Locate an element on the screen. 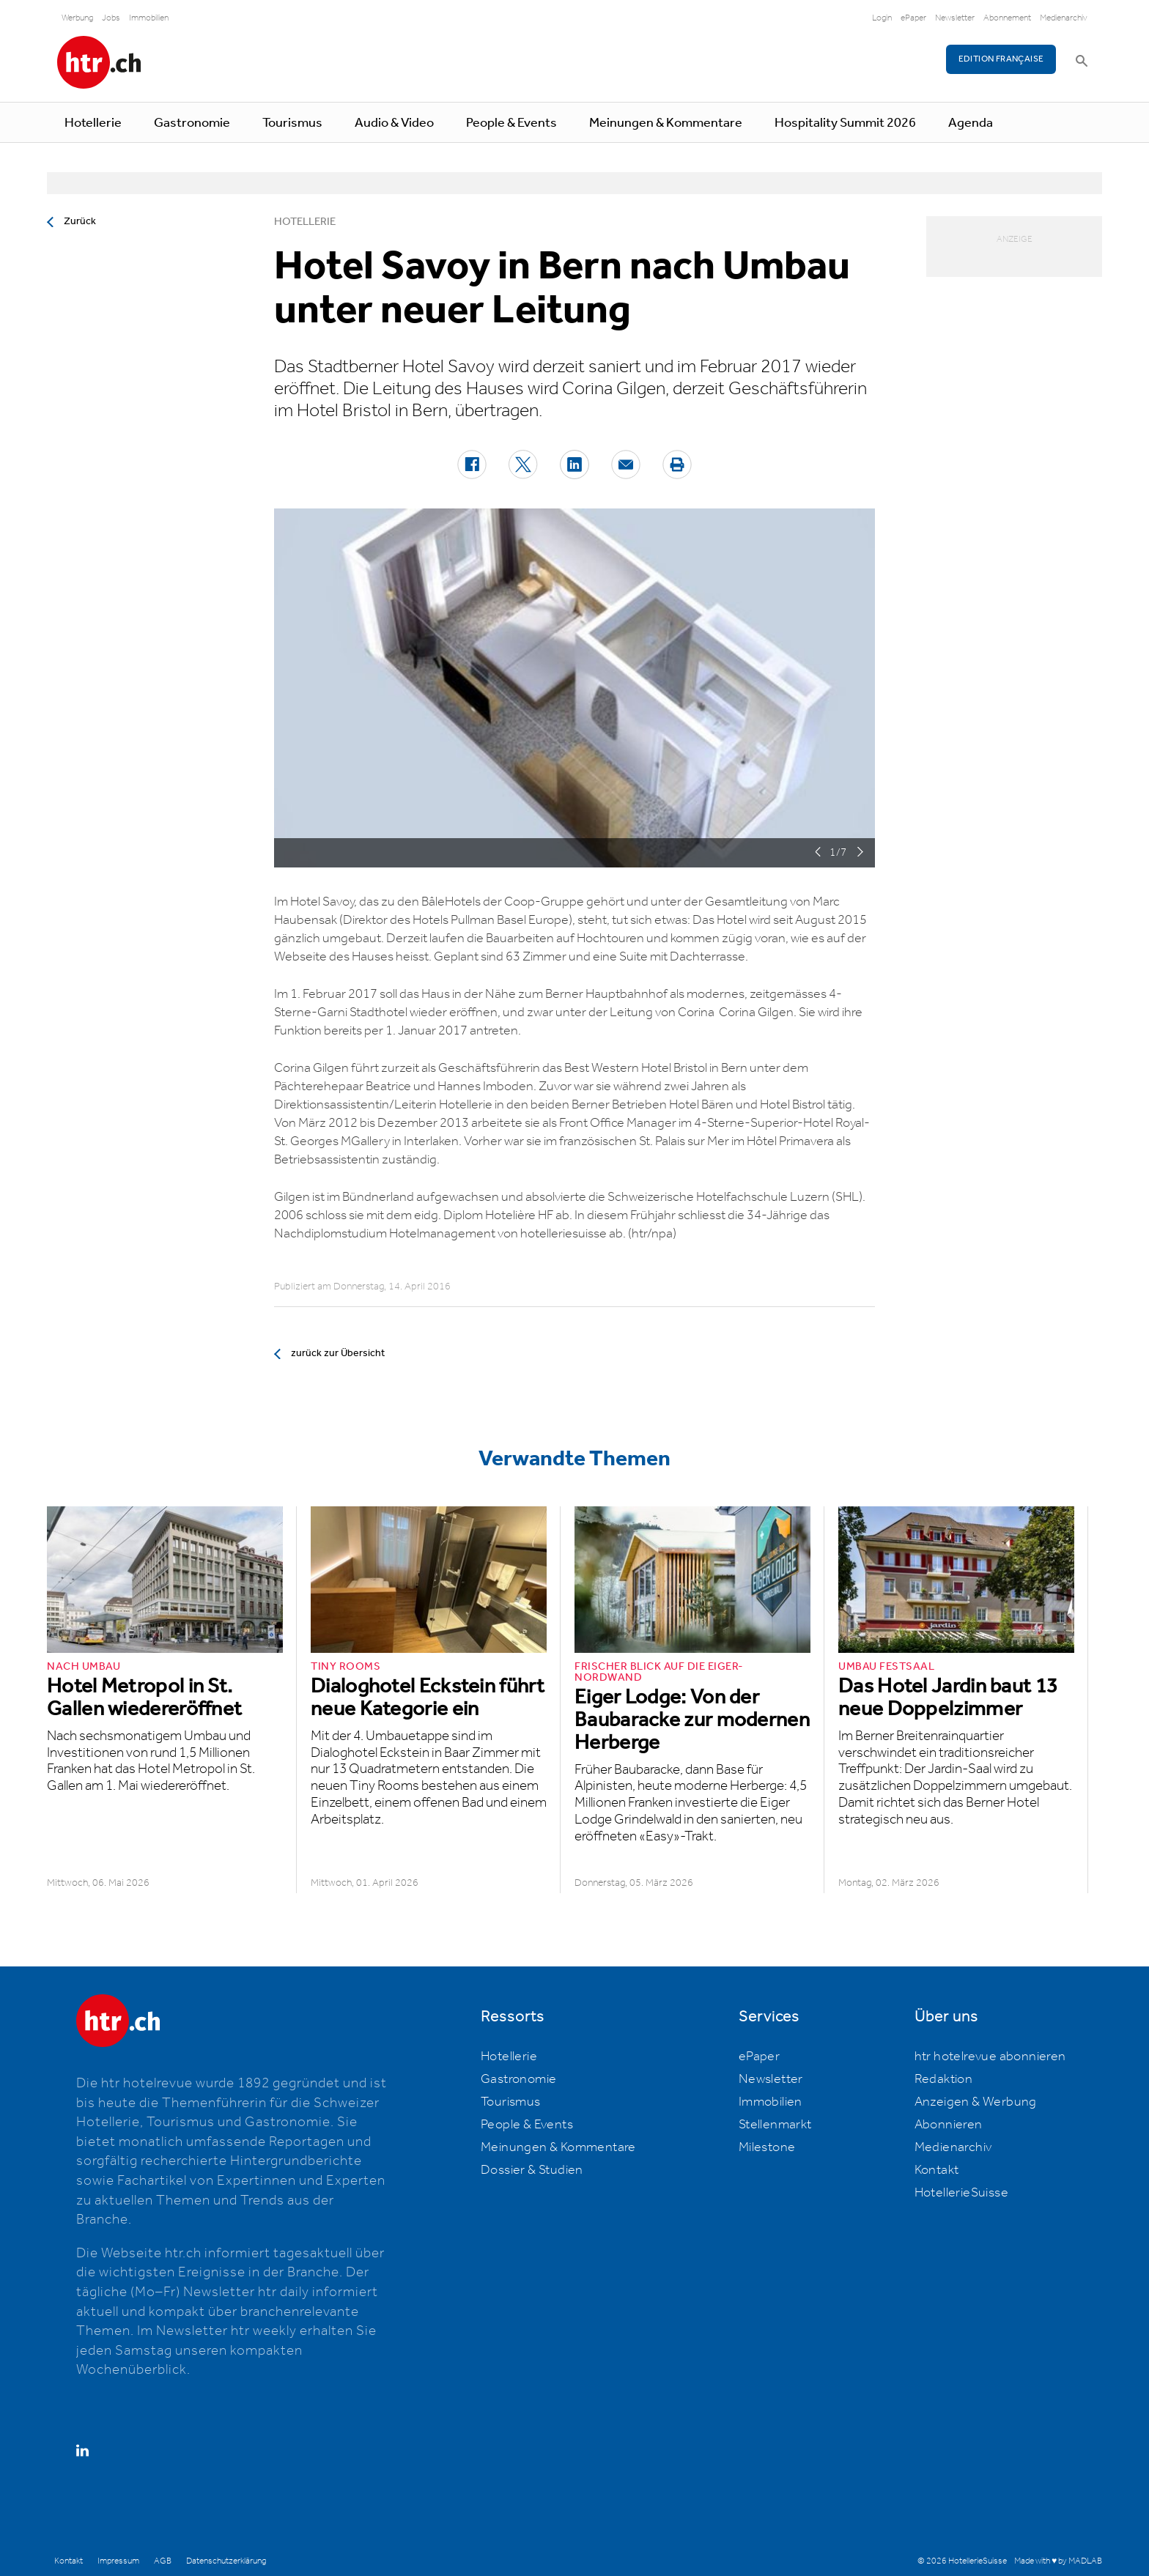 This screenshot has width=1149, height=2576. Impressum is located at coordinates (118, 2561).